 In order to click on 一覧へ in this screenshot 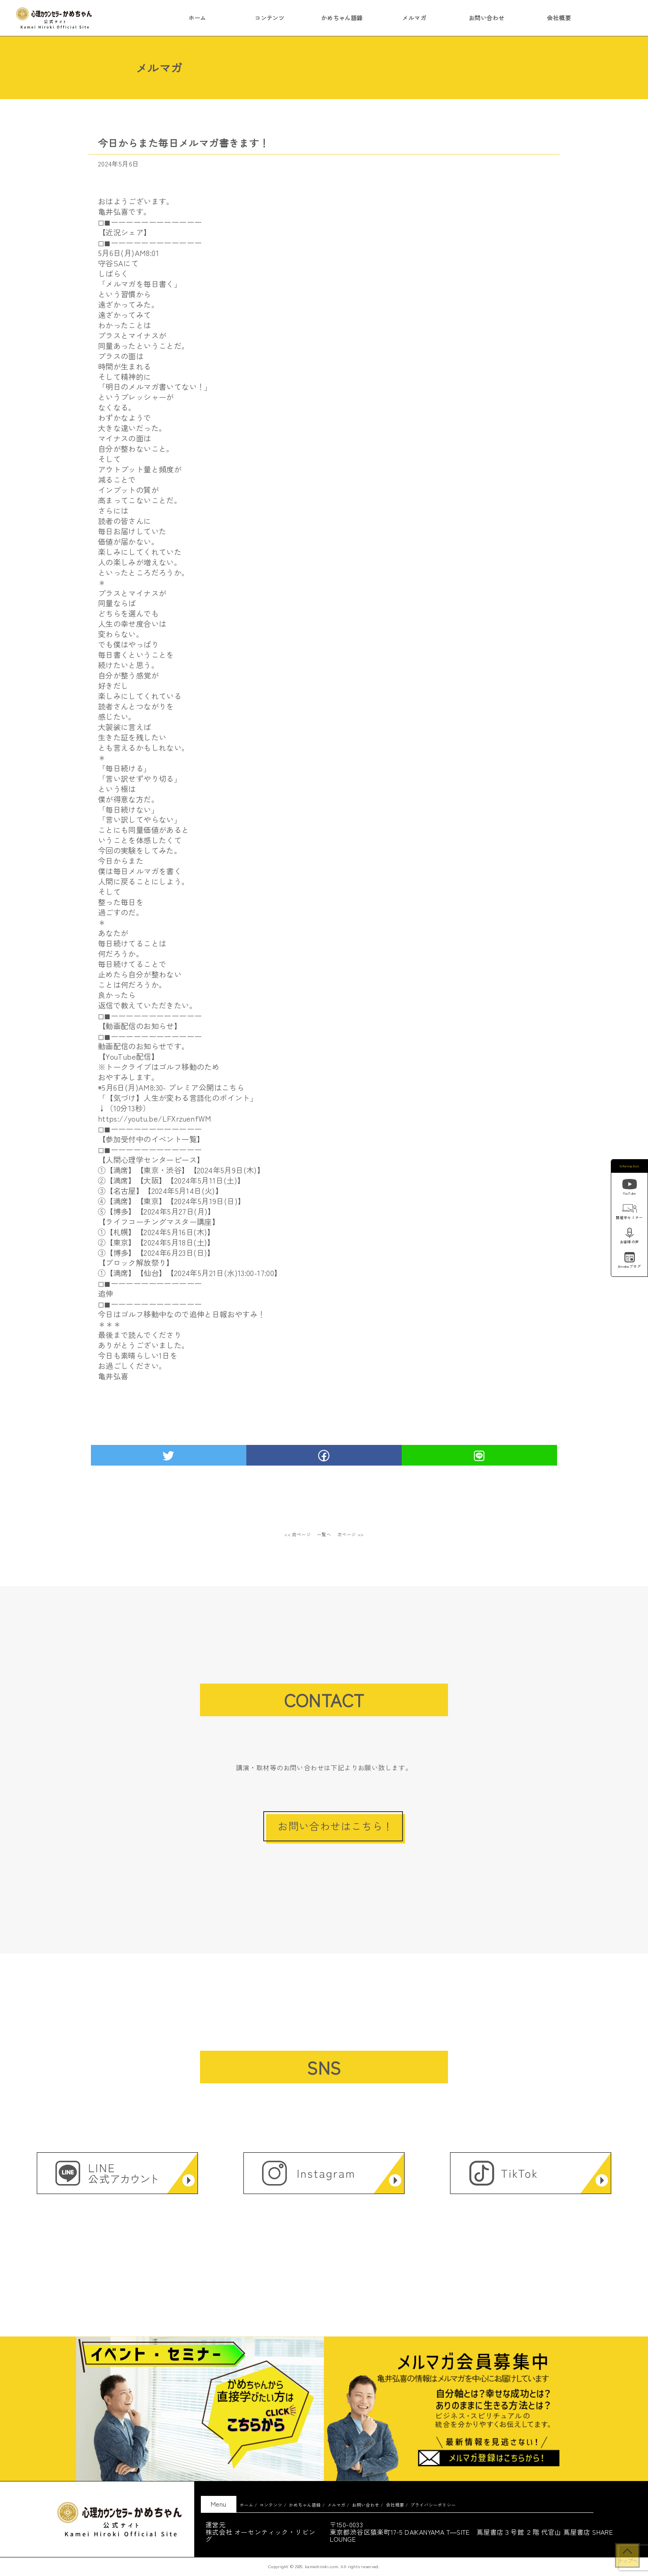, I will do `click(324, 1534)`.